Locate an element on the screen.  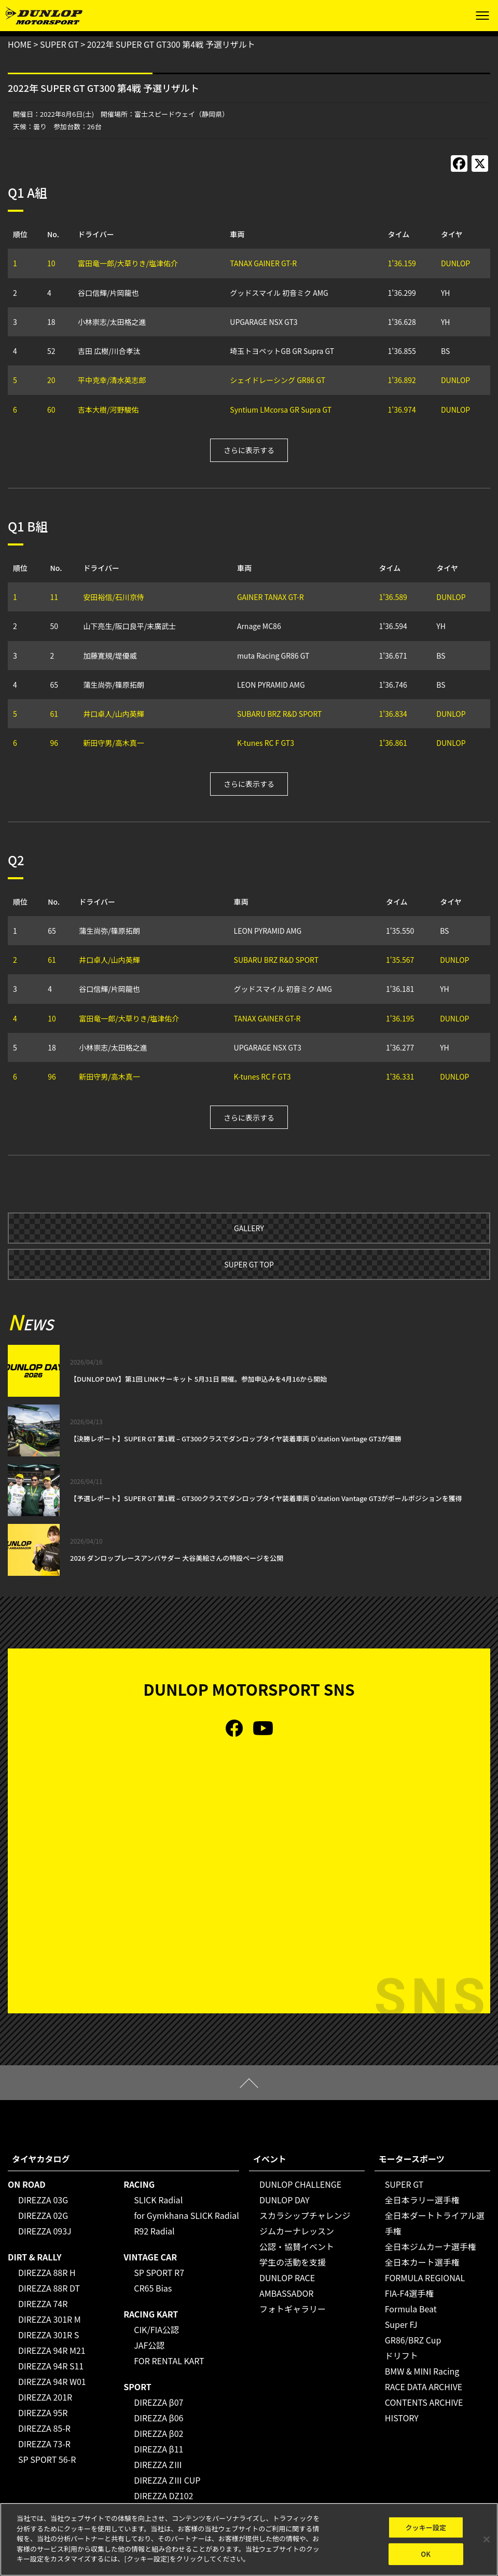
DIREZZA 73-R is located at coordinates (44, 2443).